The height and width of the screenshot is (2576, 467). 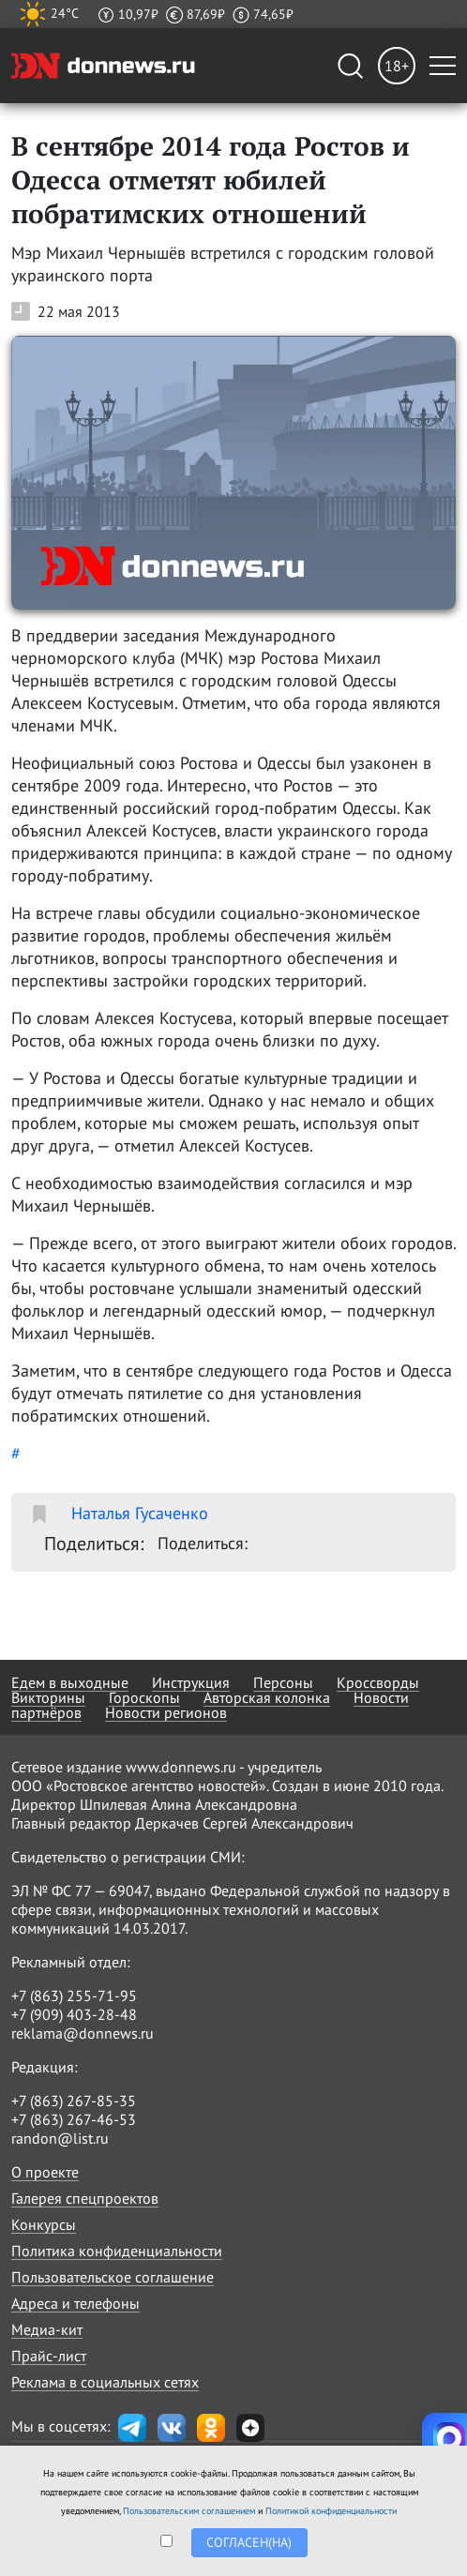 I want to click on +7 (863) 267-85-35, so click(x=73, y=2100).